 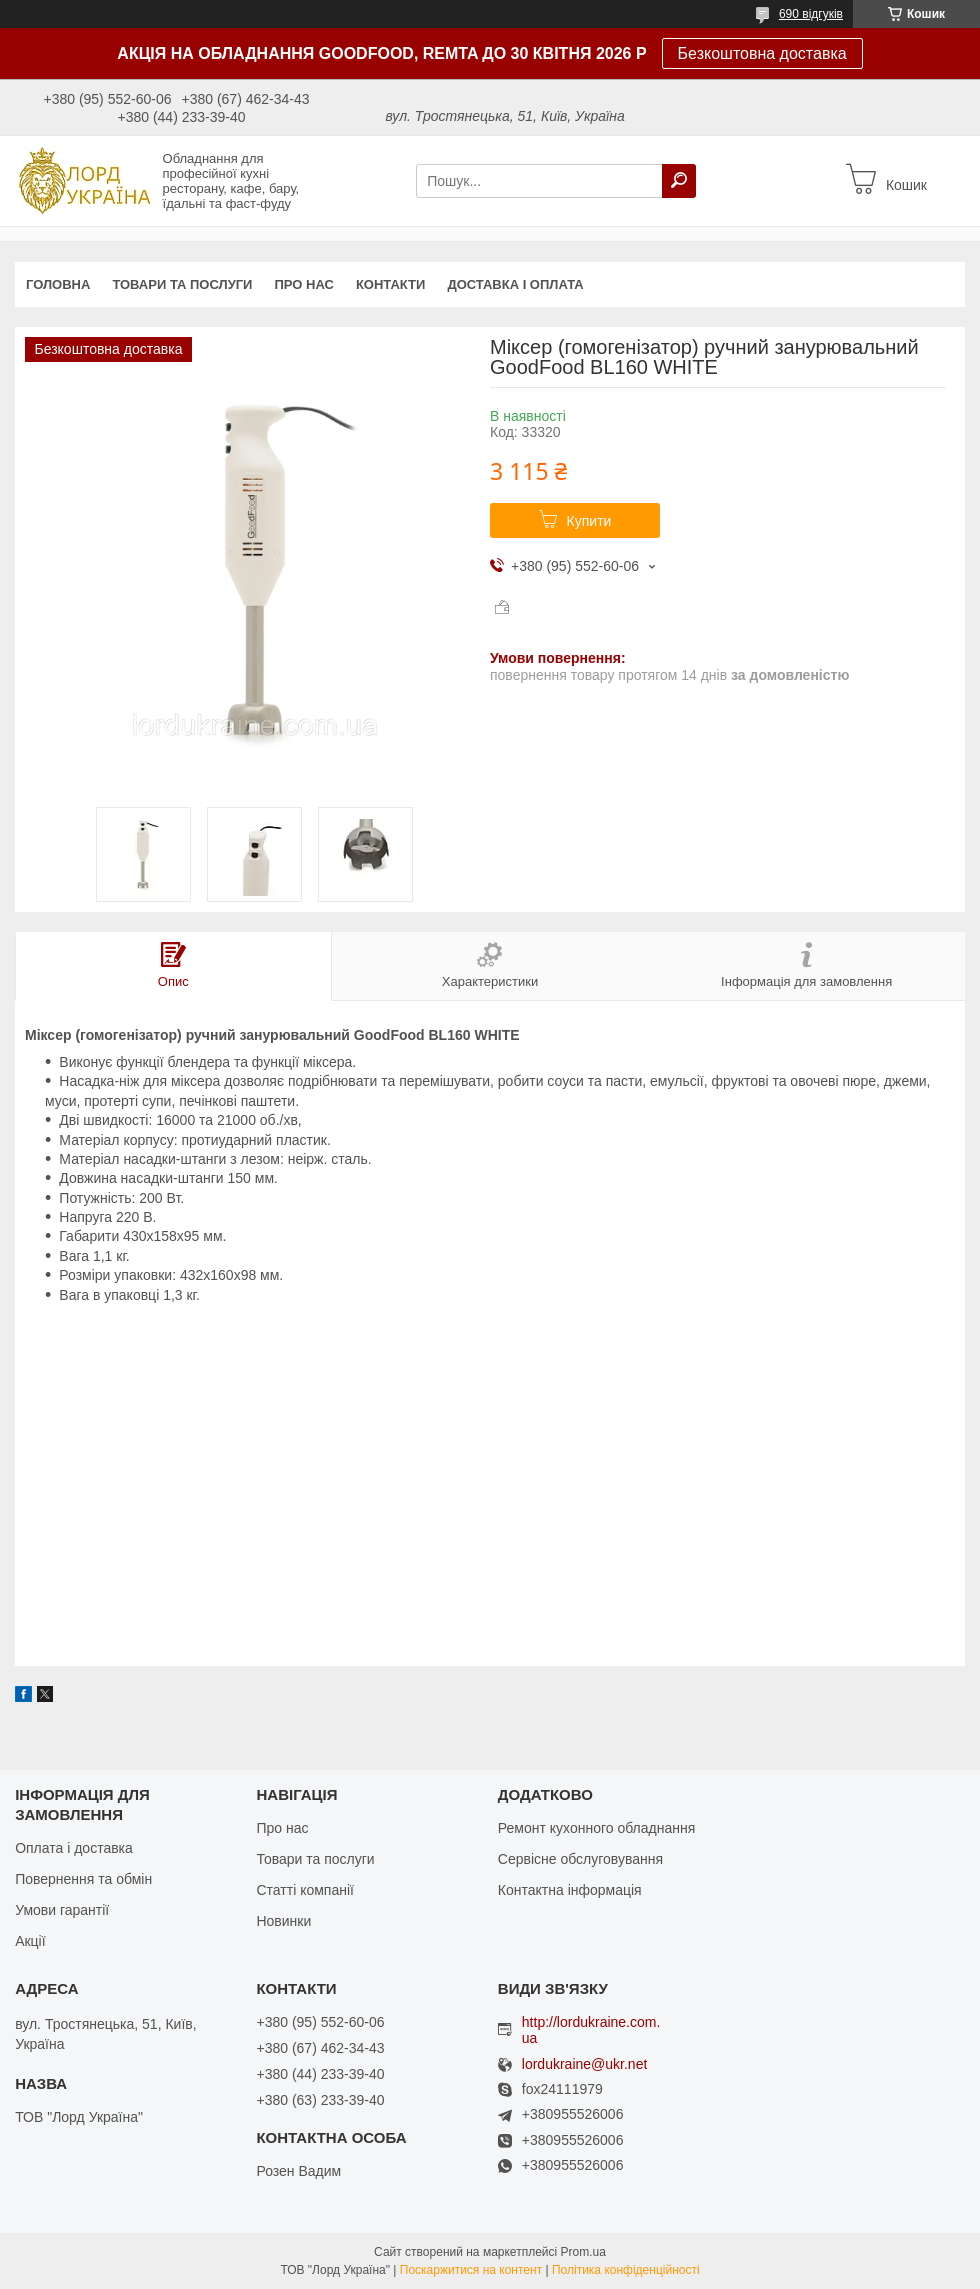 I want to click on Про нас, so click(x=303, y=284).